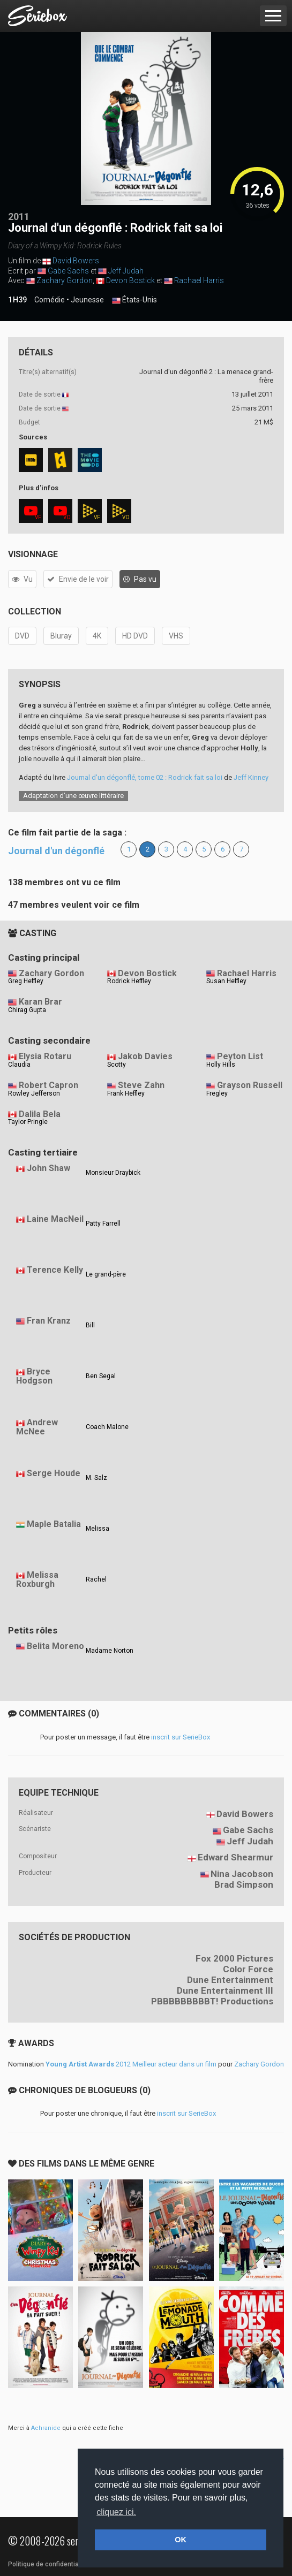 The image size is (292, 2576). Describe the element at coordinates (55, 1646) in the screenshot. I see `Belita Moreno` at that location.